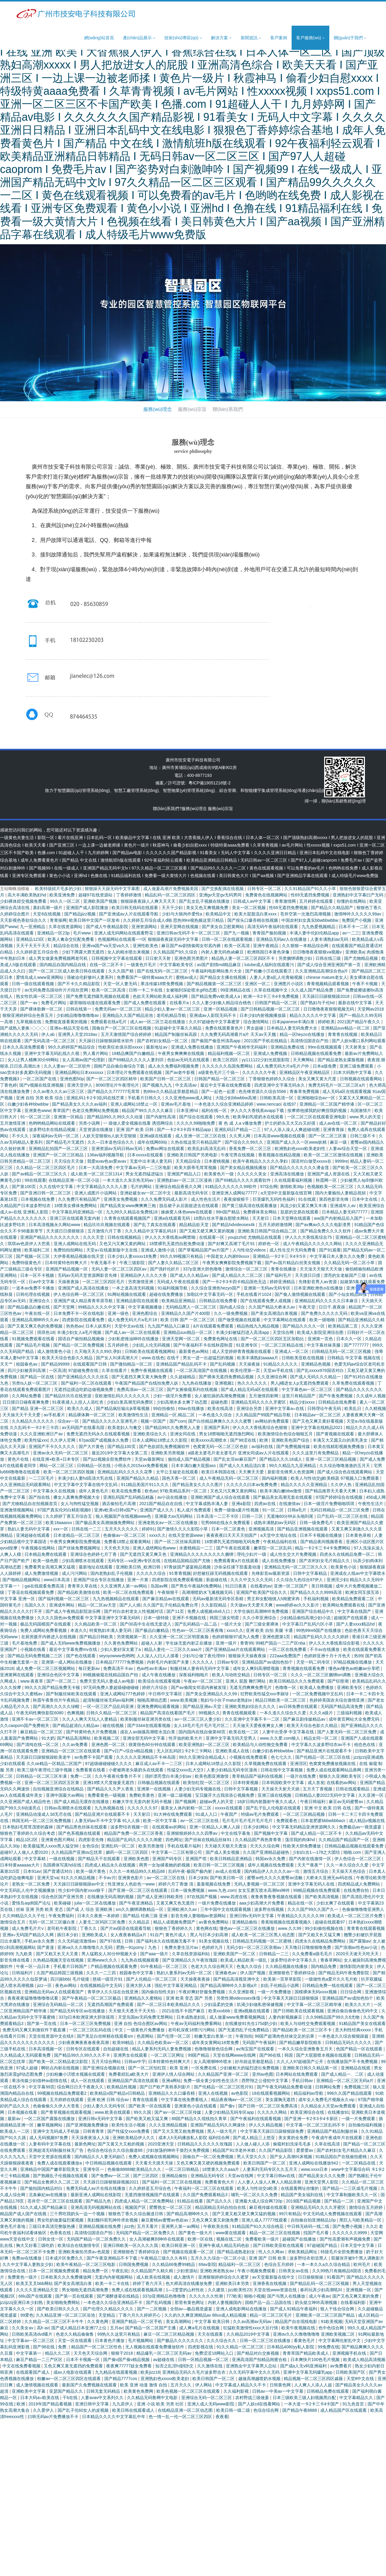 This screenshot has width=386, height=2576. Describe the element at coordinates (303, 1357) in the screenshot. I see `日韩欧美亚欧在线视频` at that location.